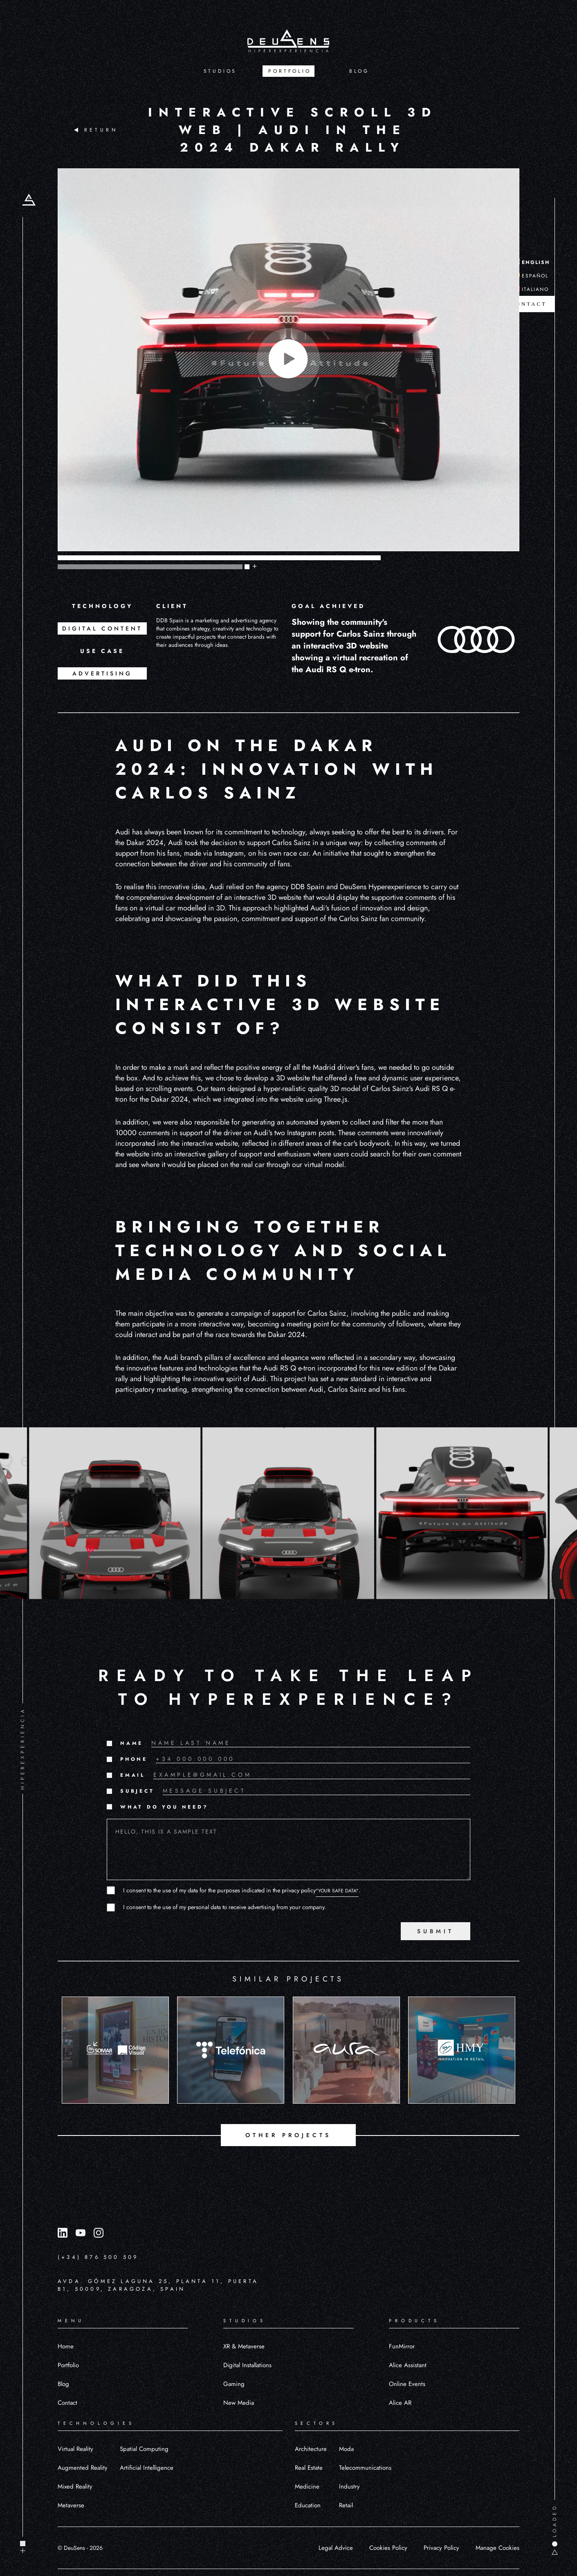 The image size is (577, 2576). What do you see at coordinates (311, 2448) in the screenshot?
I see `Architecture` at bounding box center [311, 2448].